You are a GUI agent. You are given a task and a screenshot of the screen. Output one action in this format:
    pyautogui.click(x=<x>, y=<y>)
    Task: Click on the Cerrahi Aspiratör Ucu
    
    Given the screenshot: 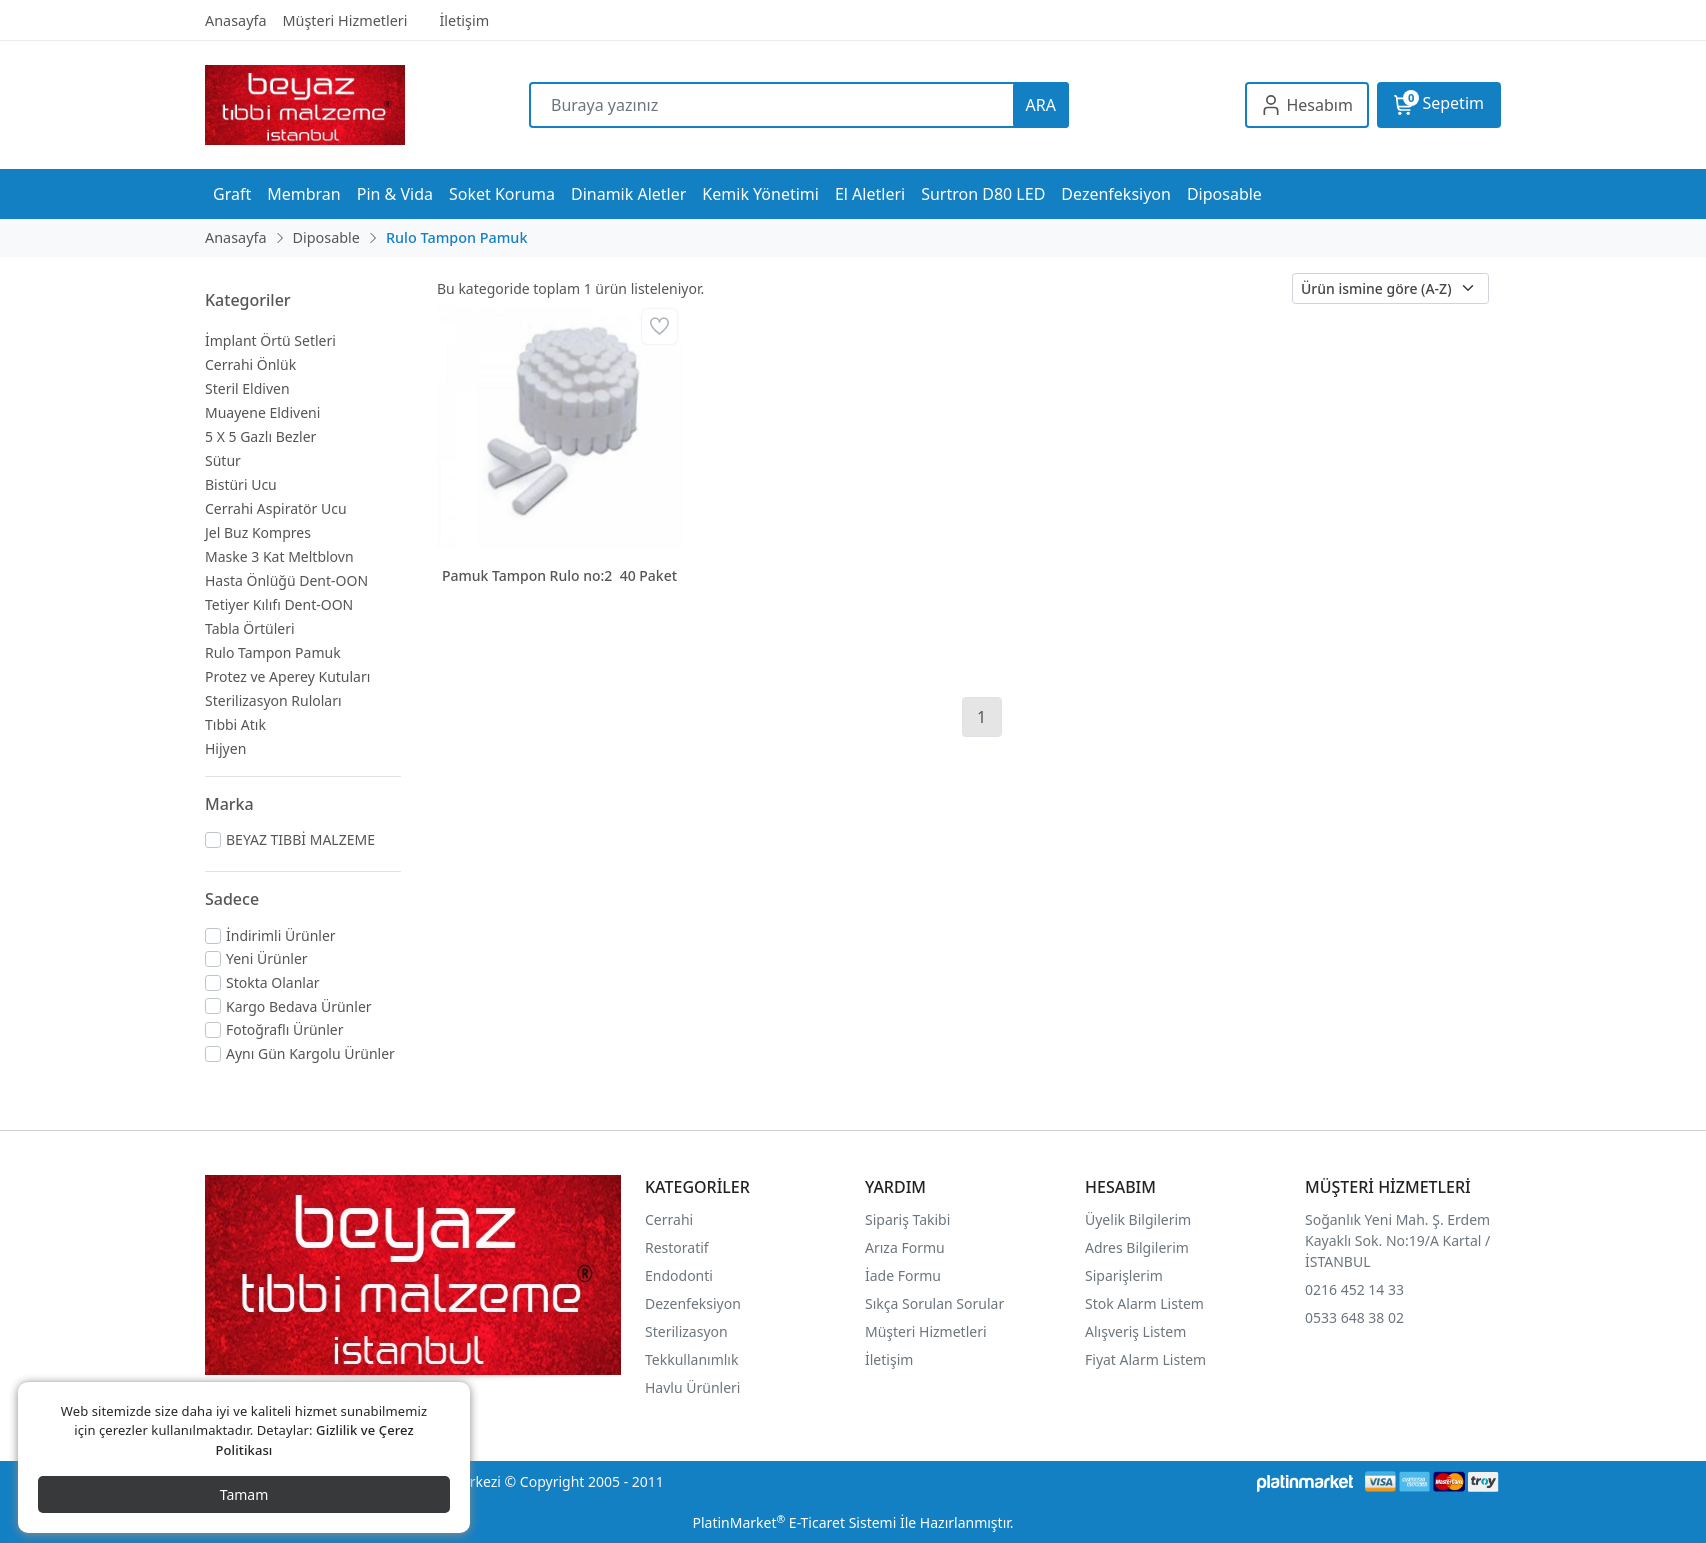 What is the action you would take?
    pyautogui.click(x=276, y=508)
    